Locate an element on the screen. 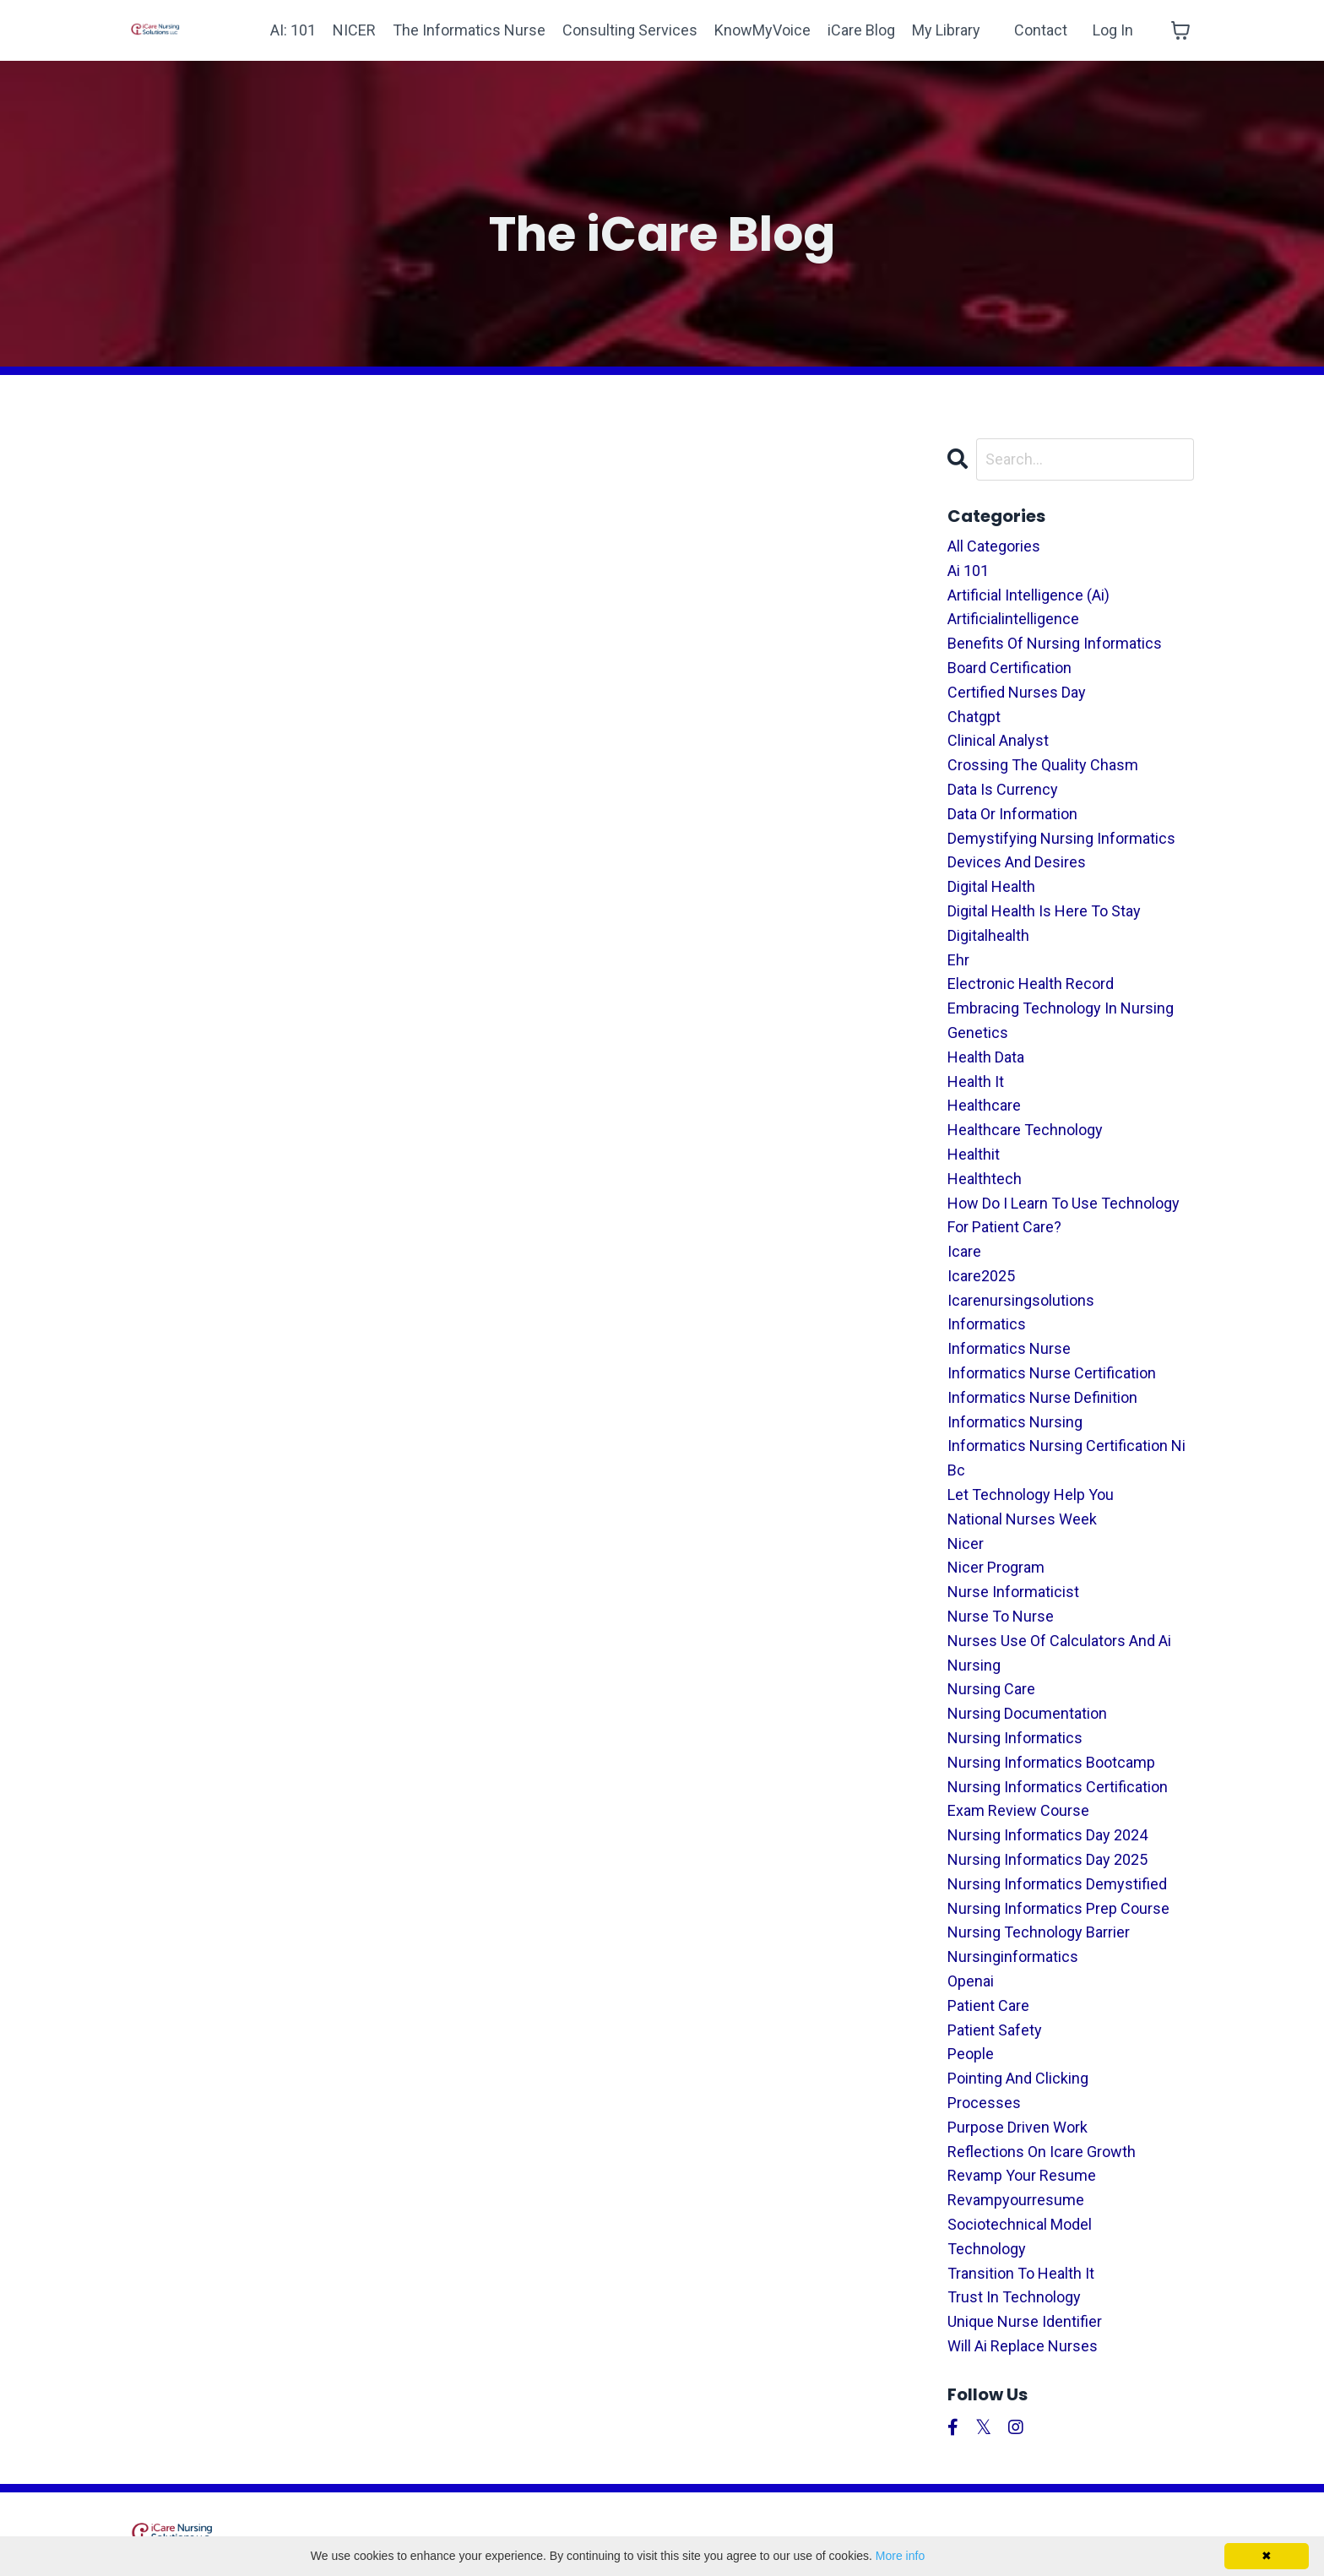  nurses use of calculators and ai is located at coordinates (1059, 1640).